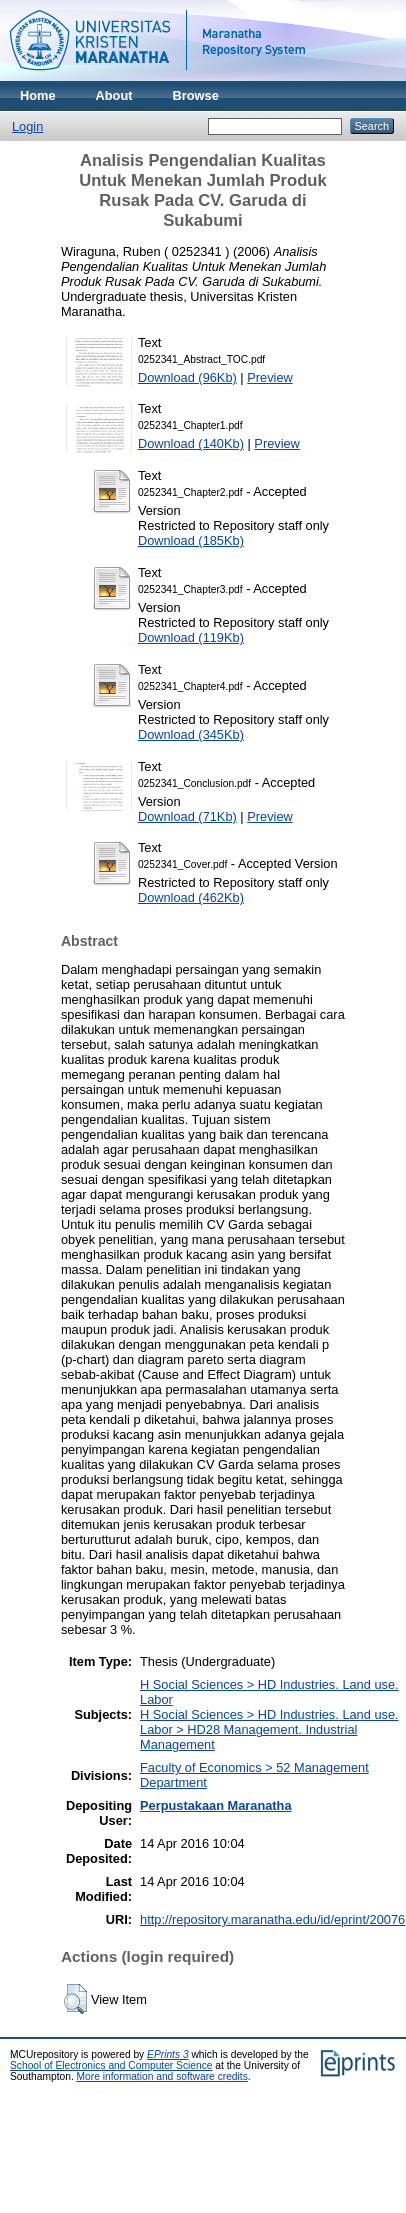  I want to click on Download (71Kb), so click(187, 816).